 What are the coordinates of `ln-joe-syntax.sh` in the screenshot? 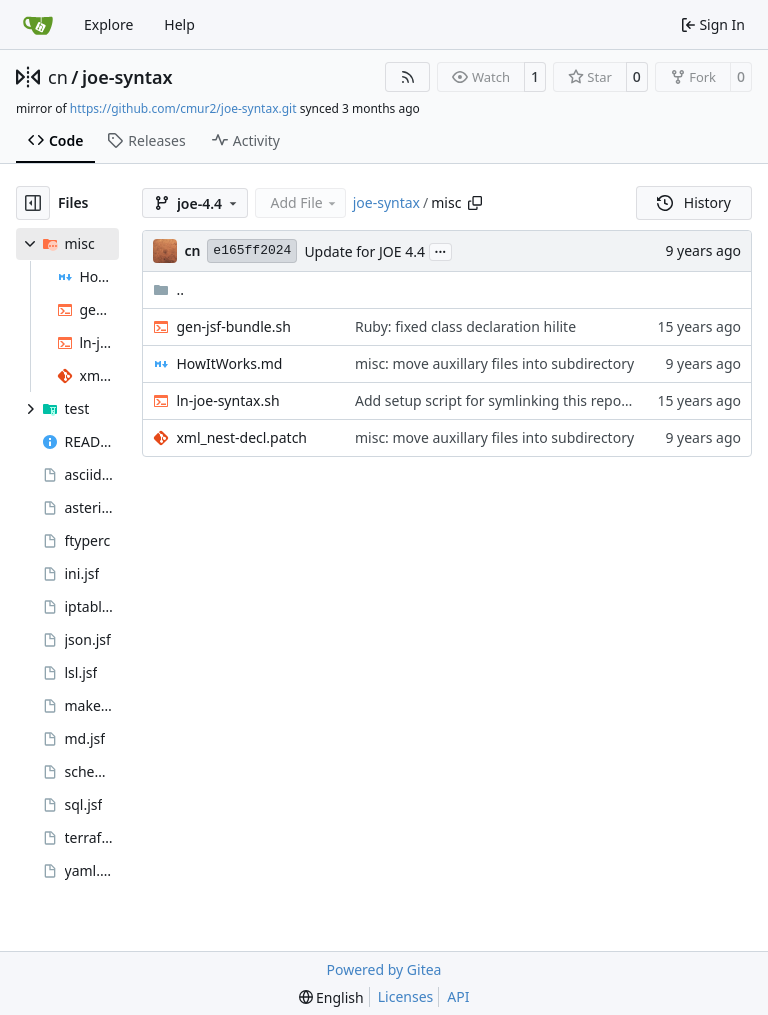 It's located at (227, 400).